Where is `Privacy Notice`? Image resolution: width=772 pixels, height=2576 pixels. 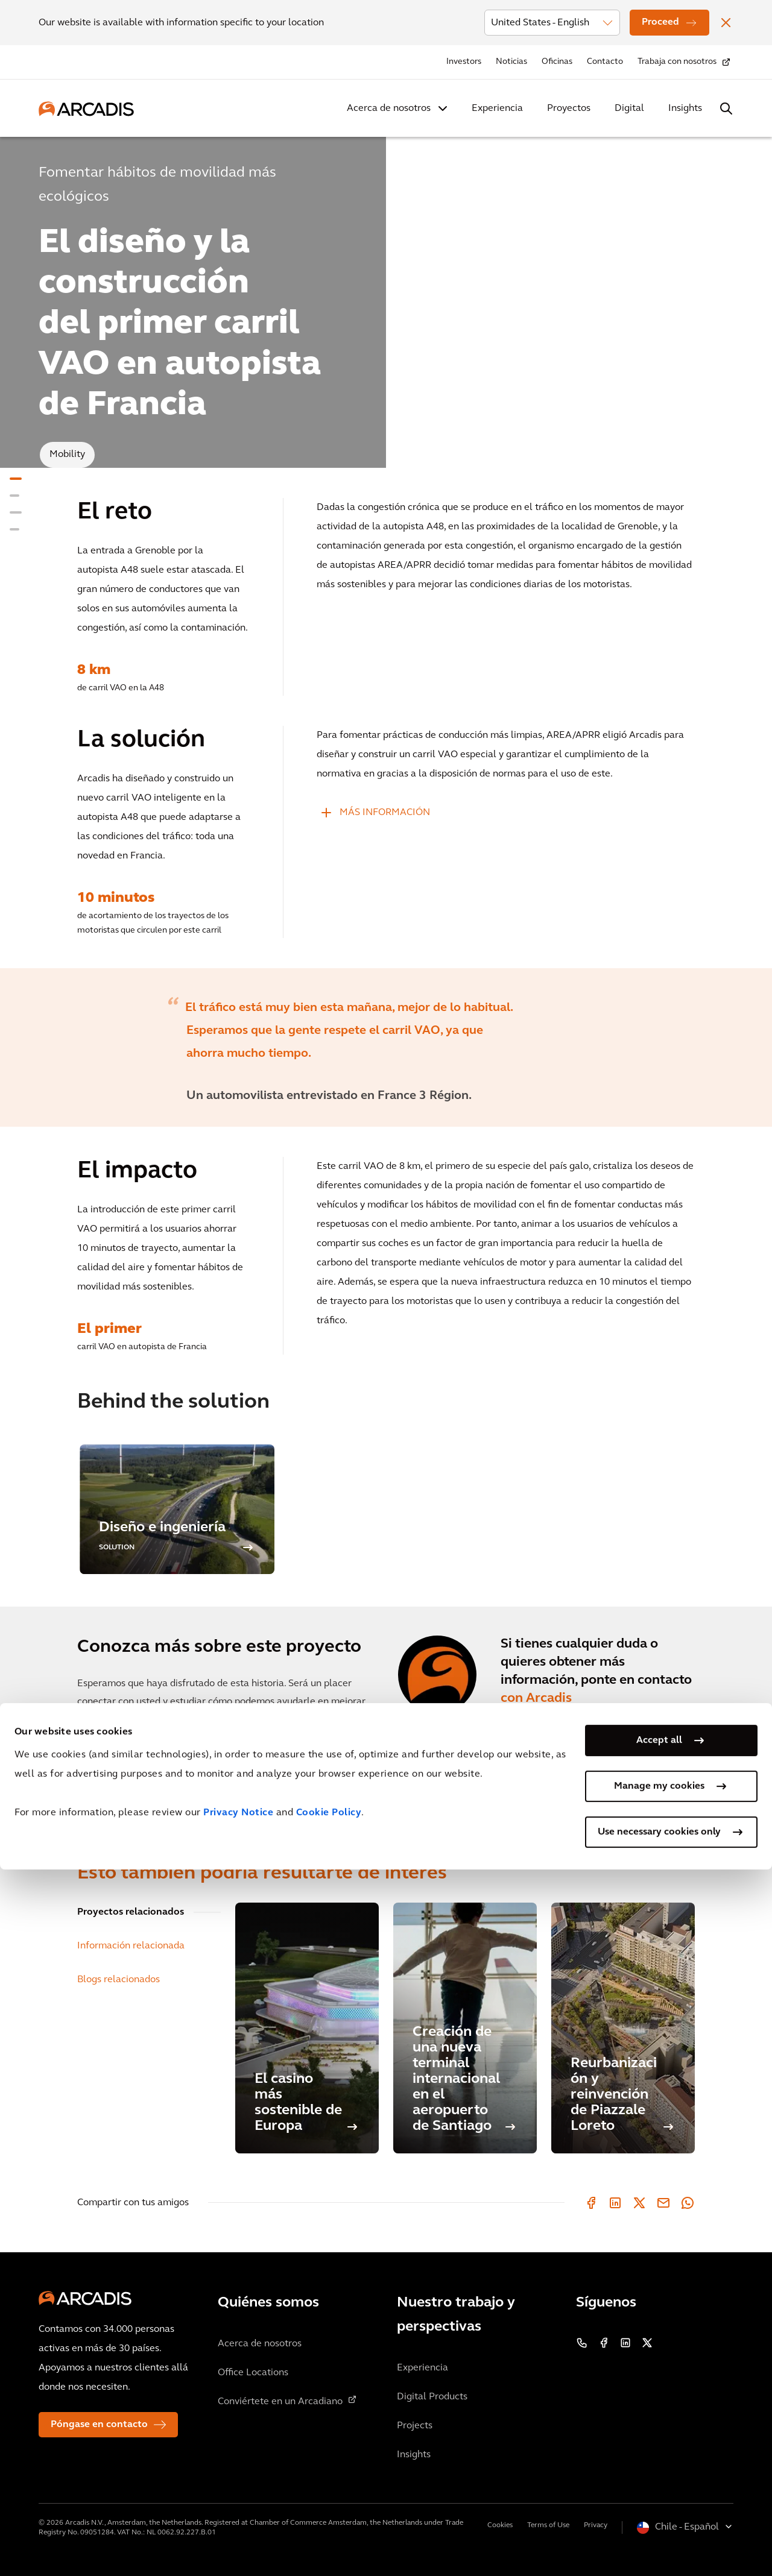 Privacy Notice is located at coordinates (238, 2519).